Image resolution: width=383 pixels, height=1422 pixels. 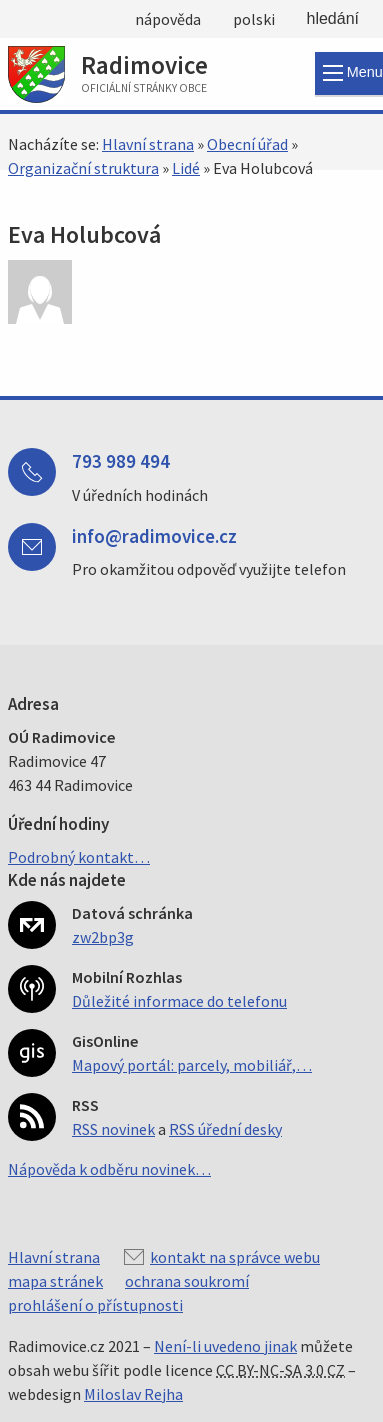 I want to click on Hlavní strana, so click(x=148, y=144).